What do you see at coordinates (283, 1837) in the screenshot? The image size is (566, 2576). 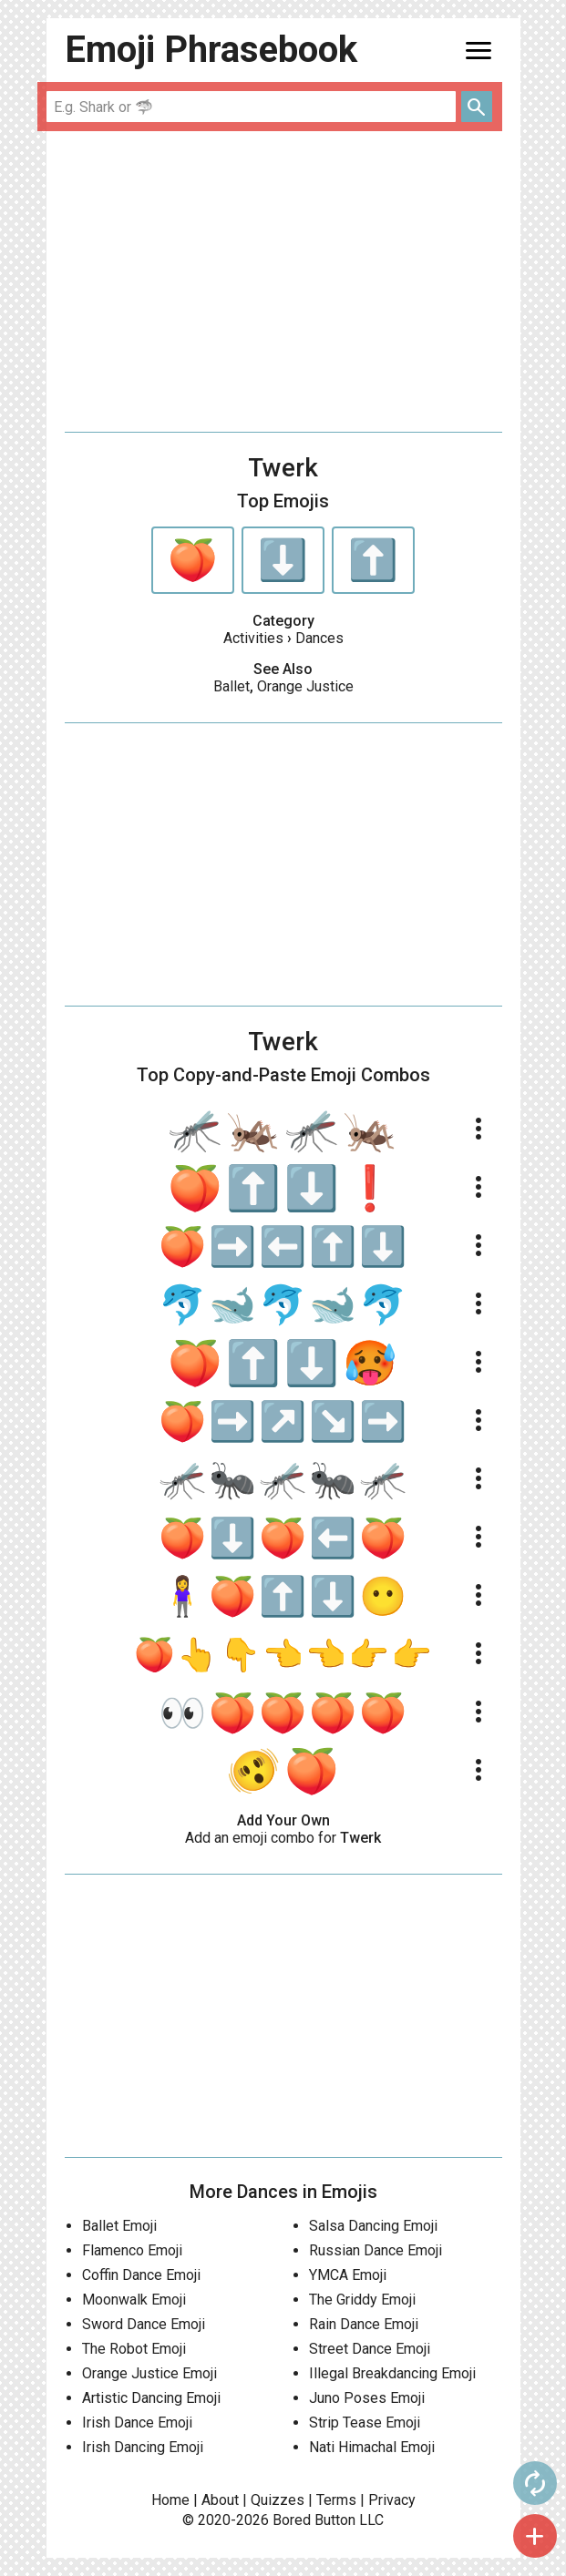 I see `Add an emoji combo for` at bounding box center [283, 1837].